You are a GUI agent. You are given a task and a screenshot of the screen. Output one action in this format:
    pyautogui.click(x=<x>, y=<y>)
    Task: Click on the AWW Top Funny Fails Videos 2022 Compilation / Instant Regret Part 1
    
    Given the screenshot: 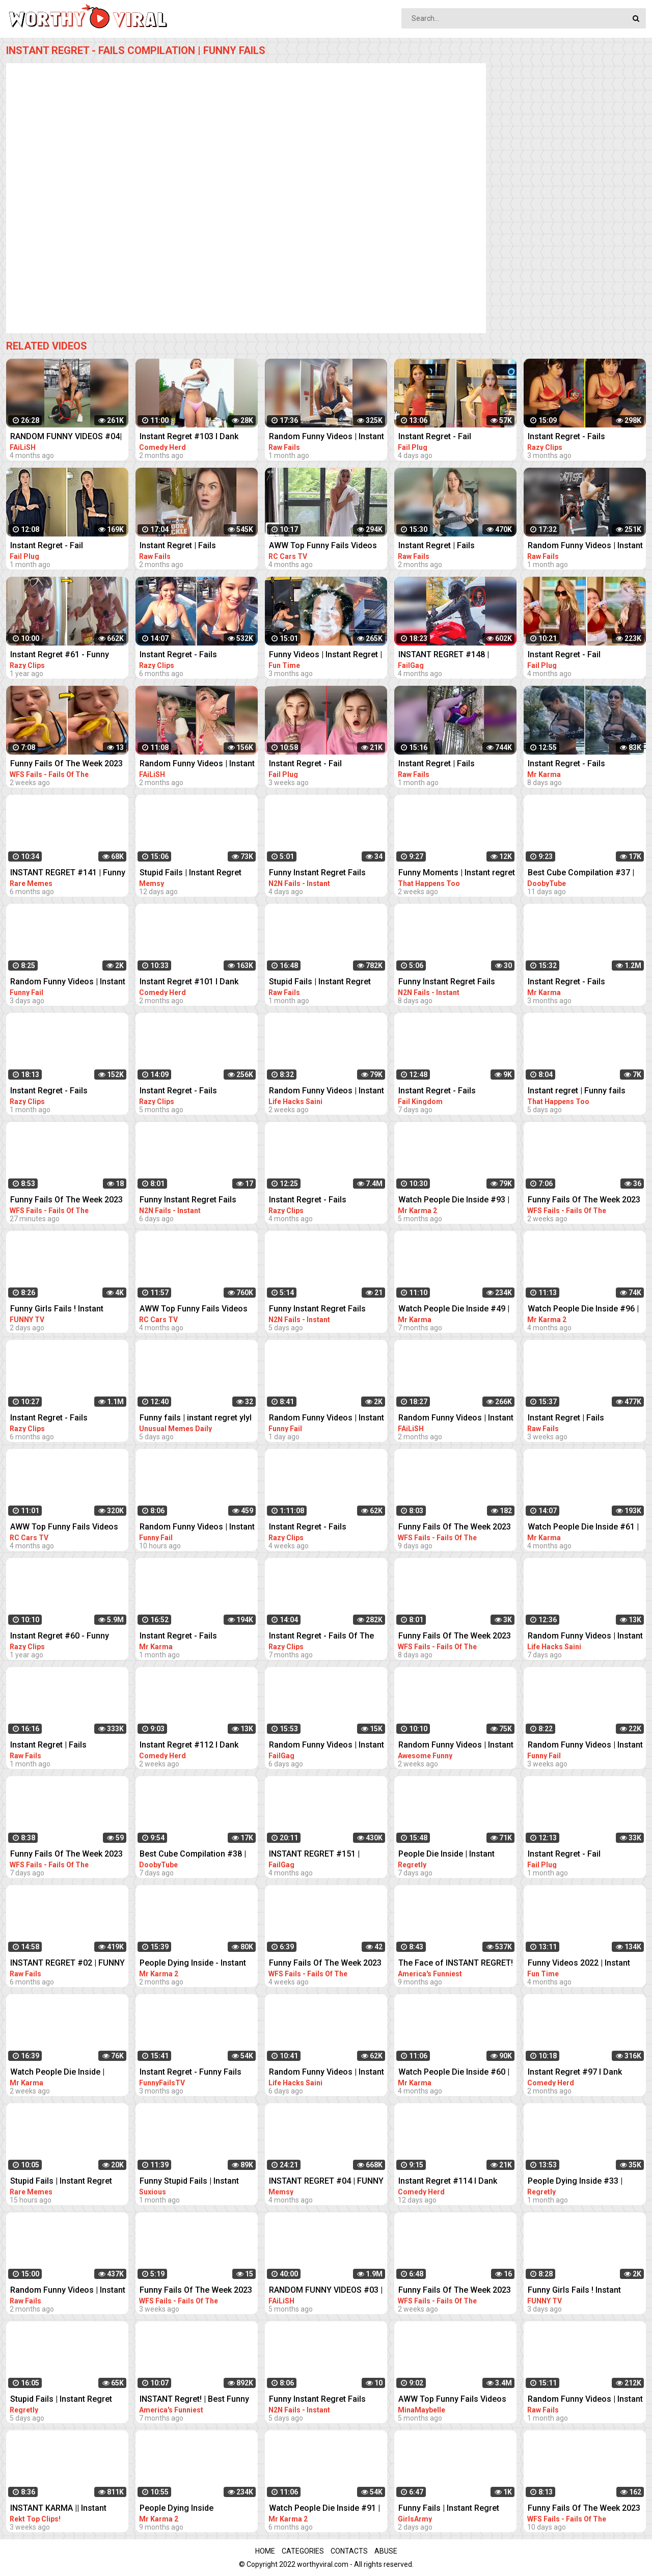 What is the action you would take?
    pyautogui.click(x=452, y=2400)
    